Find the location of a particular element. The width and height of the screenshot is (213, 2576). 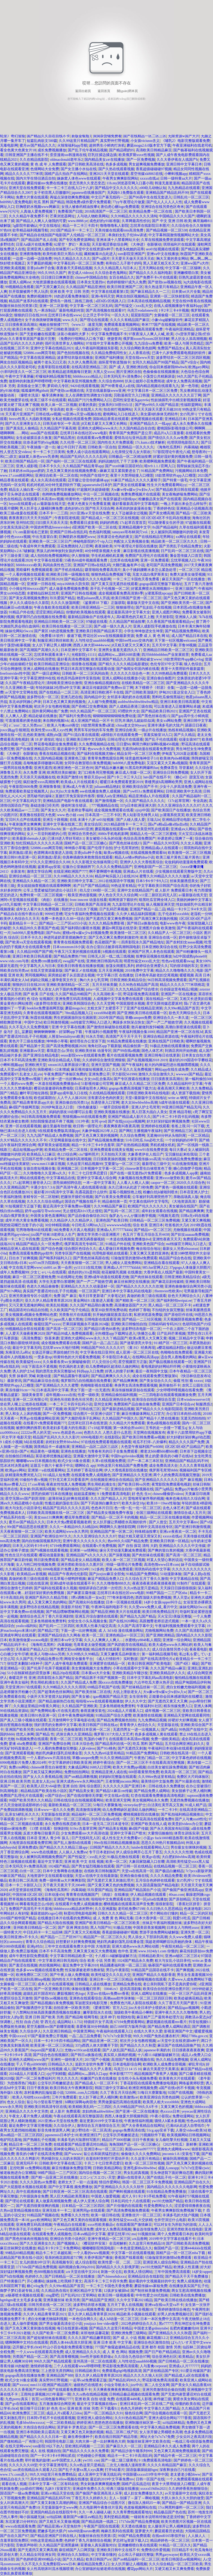

愉拍精品视频在线观看 is located at coordinates (193, 1678).